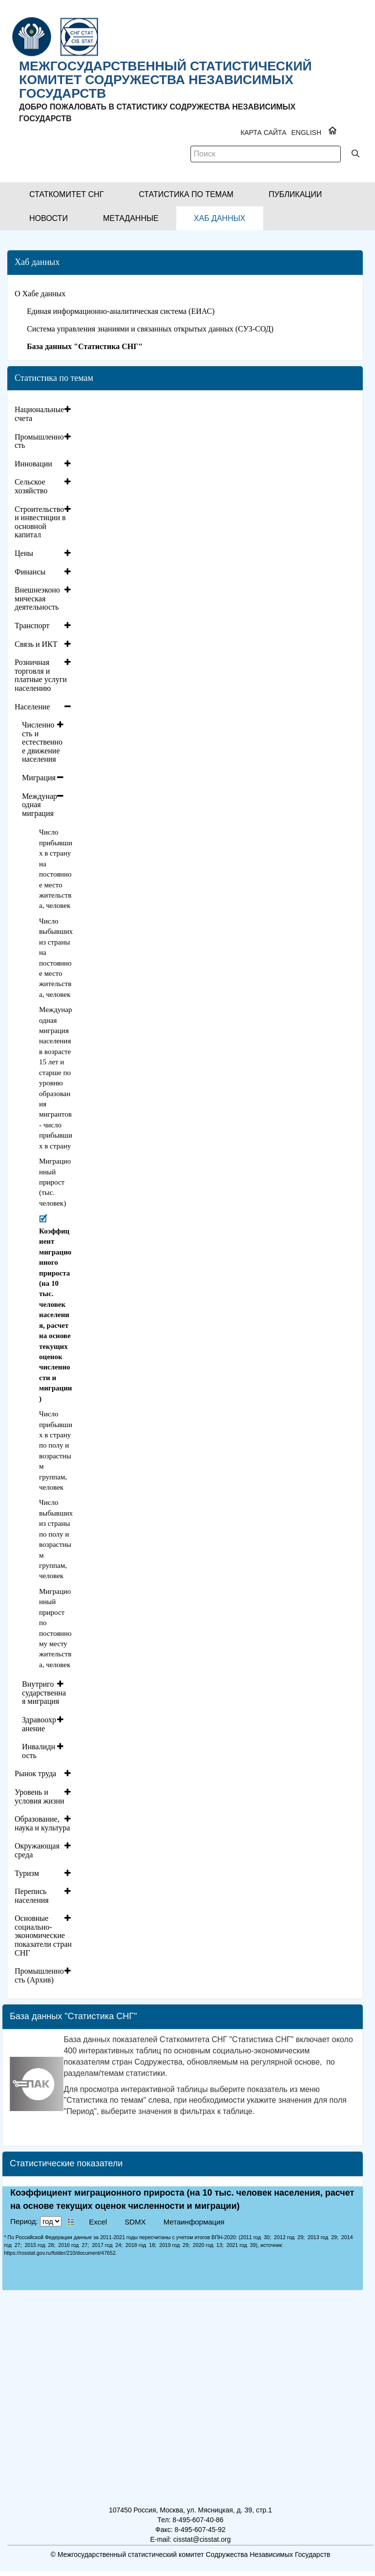 The image size is (375, 2576). I want to click on Численность и естественное движение населения, so click(42, 742).